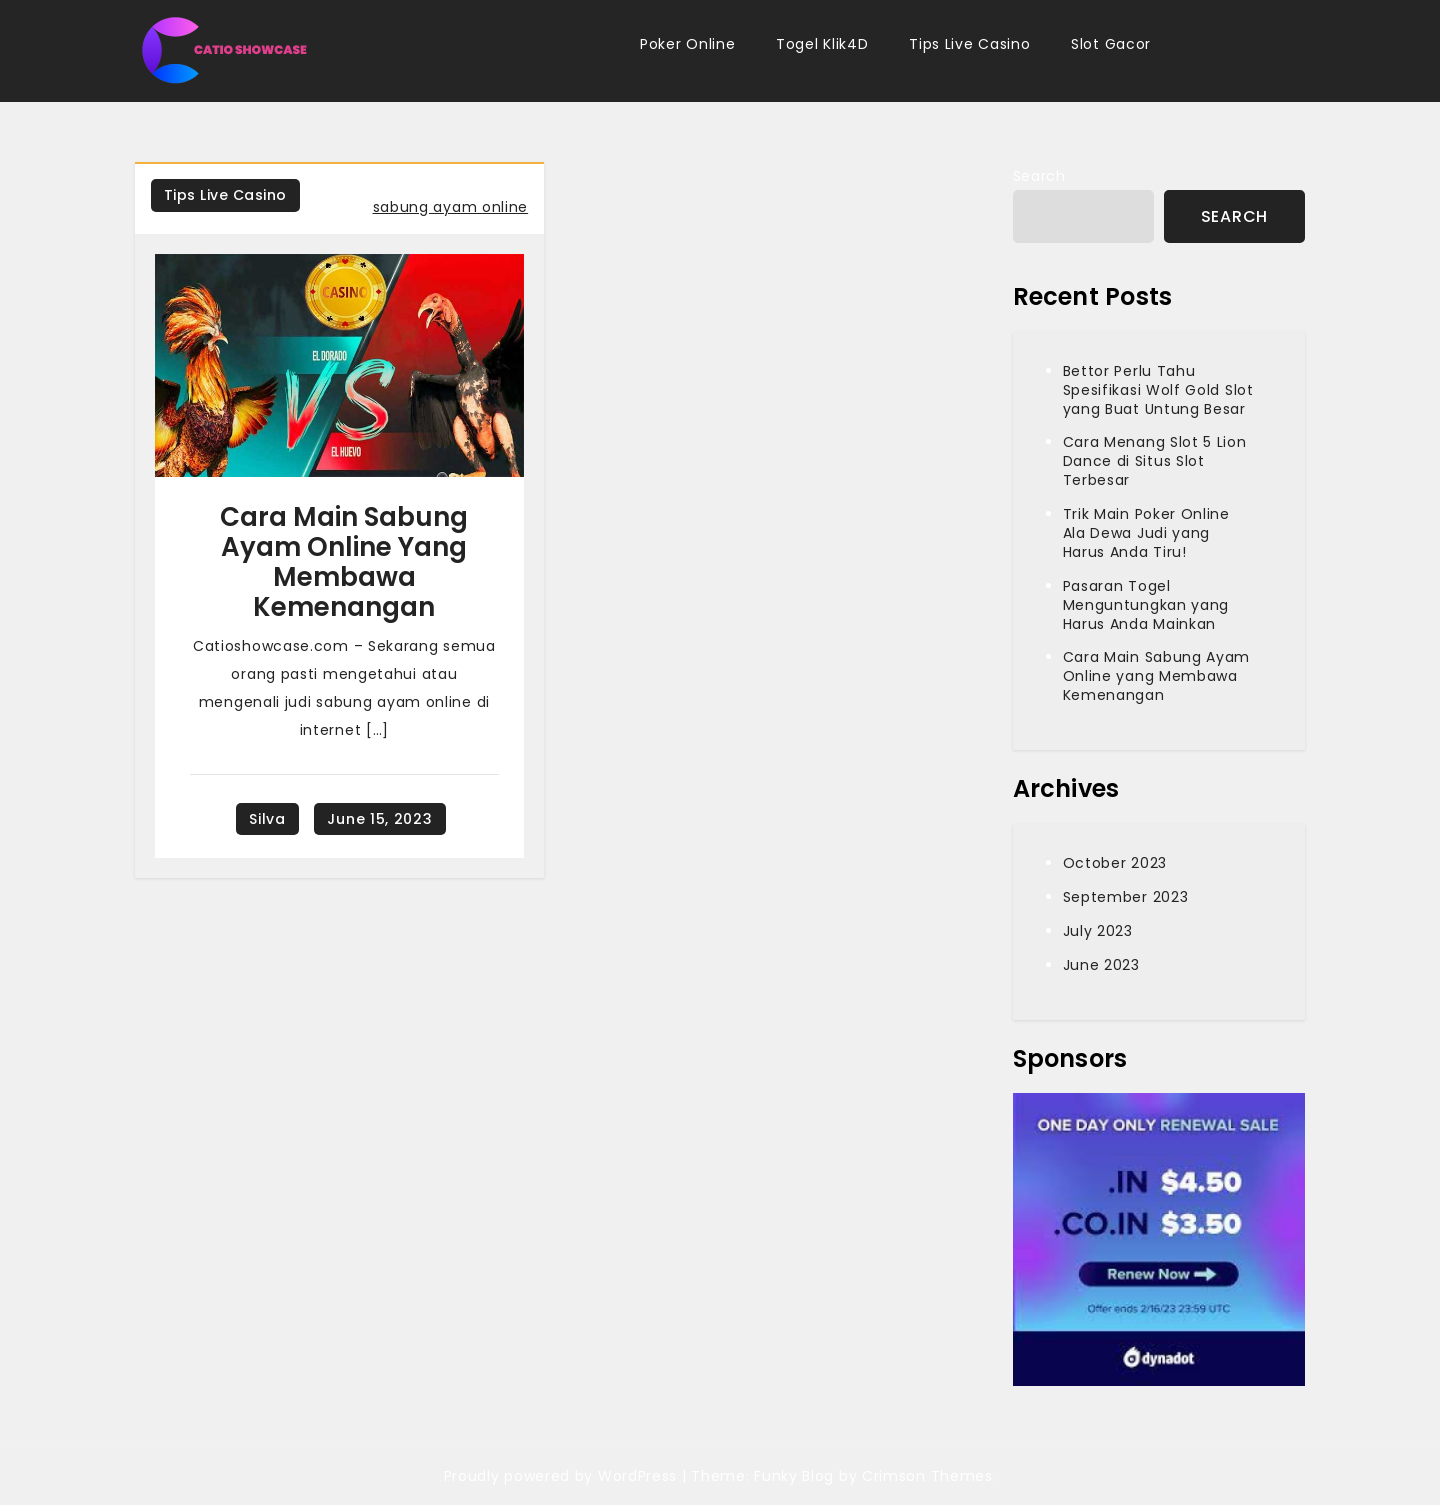  I want to click on Slot Gacor, so click(1111, 44).